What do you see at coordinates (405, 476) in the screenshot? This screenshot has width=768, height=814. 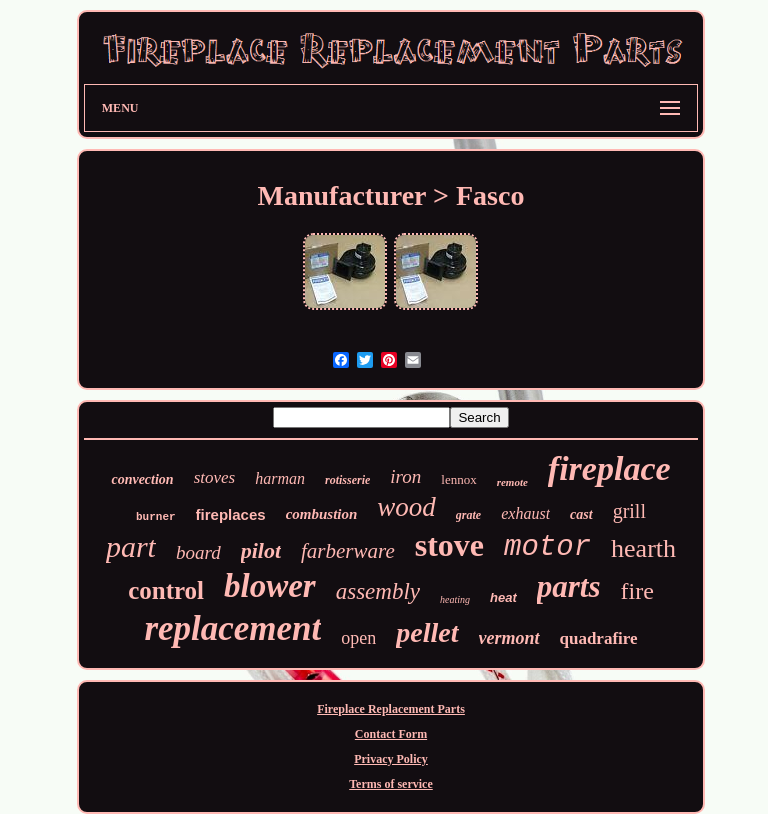 I see `iron` at bounding box center [405, 476].